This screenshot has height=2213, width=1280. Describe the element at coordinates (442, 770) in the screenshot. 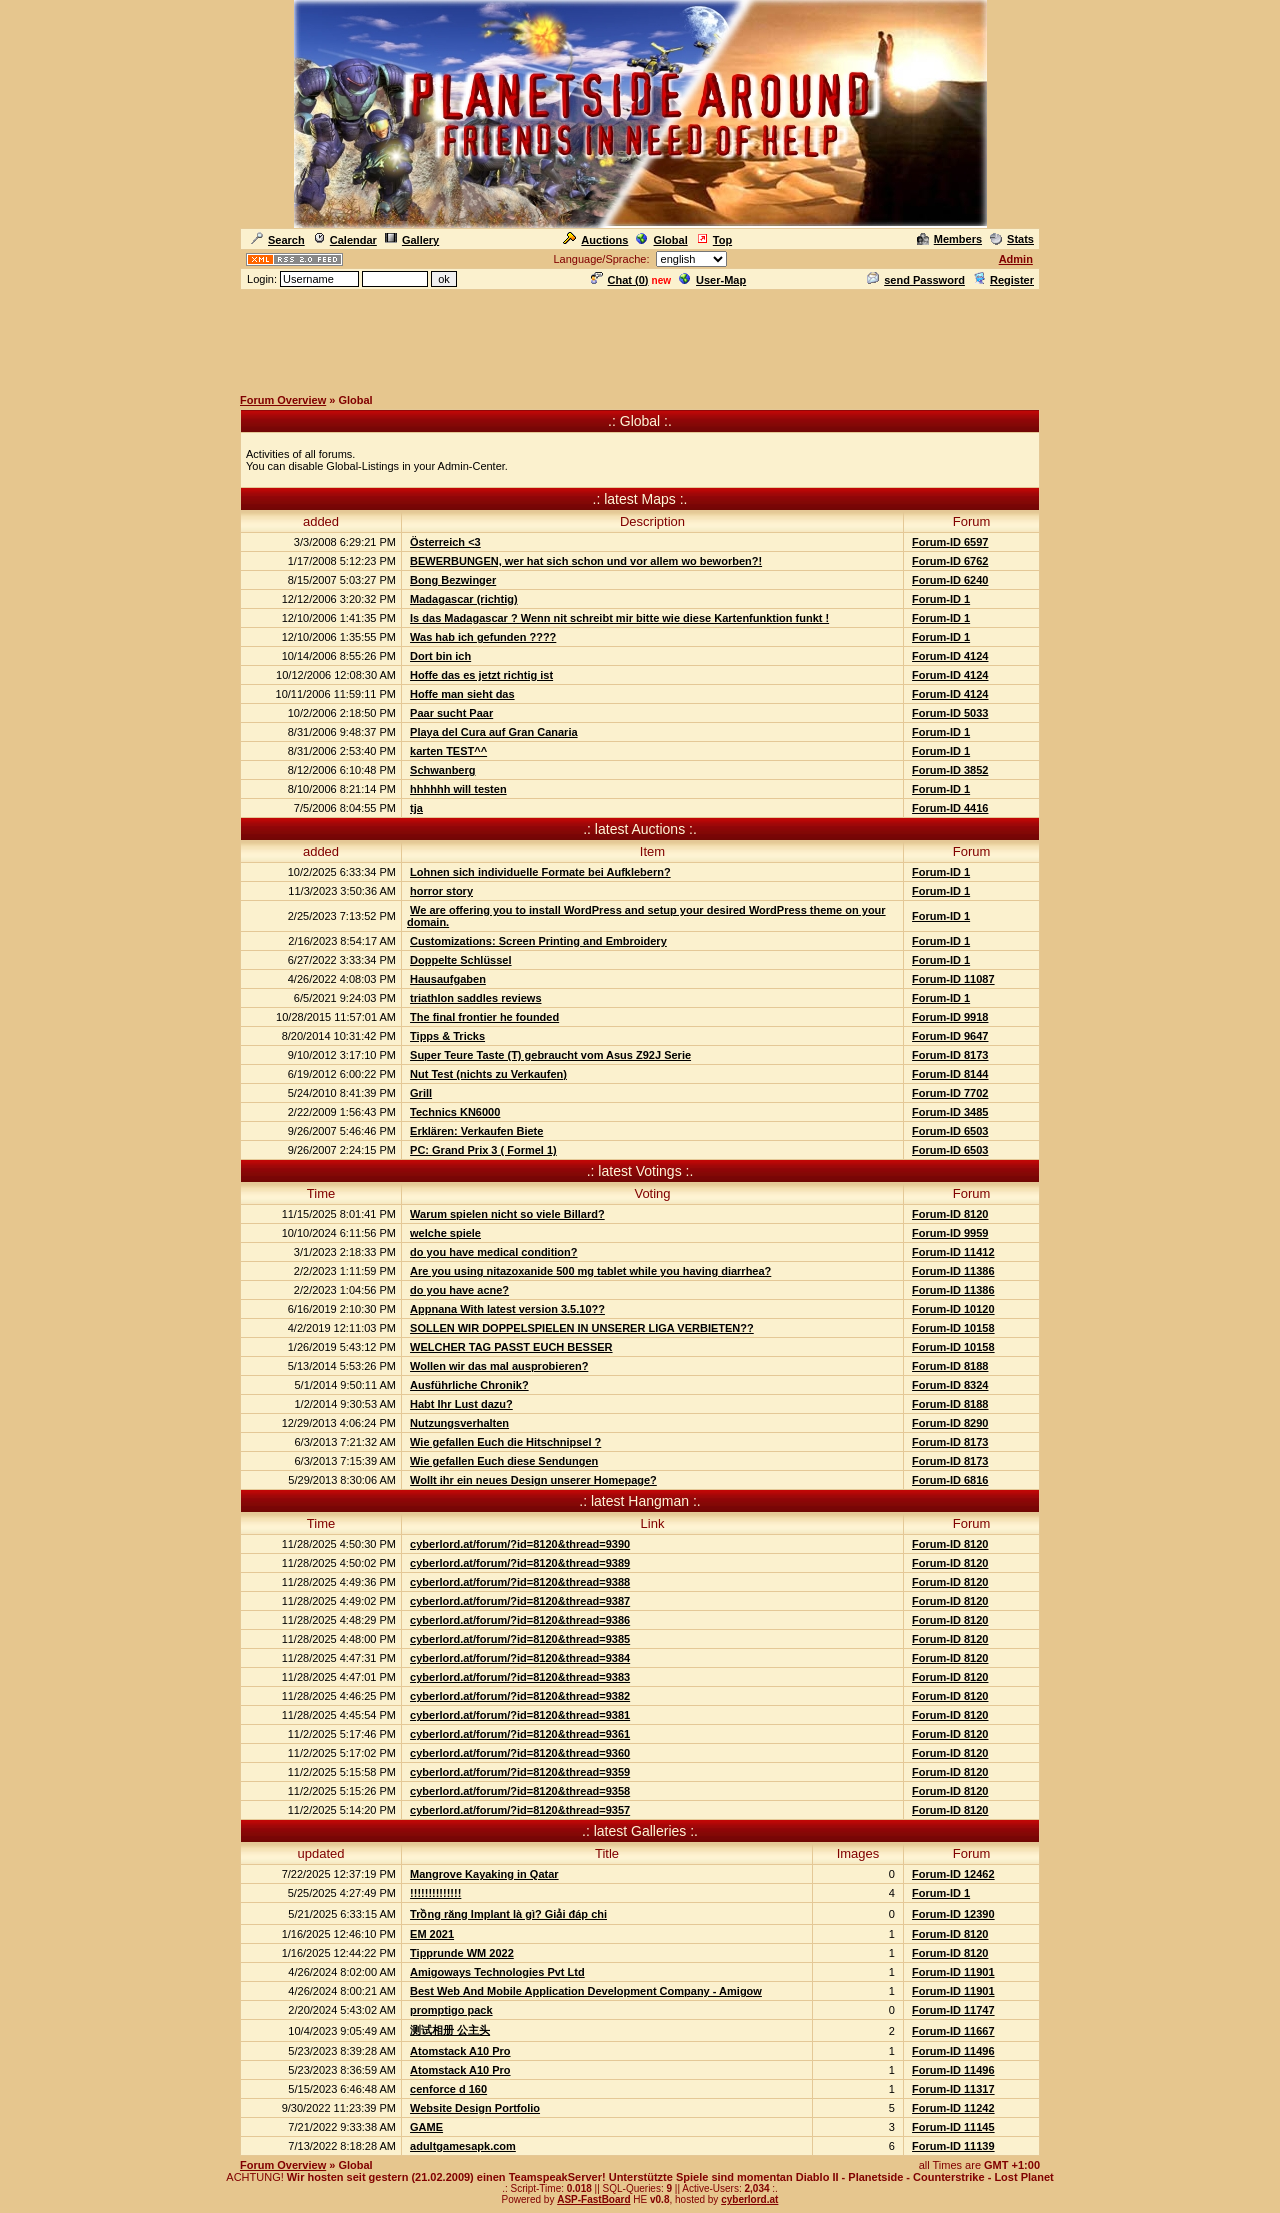

I see `Schwanberg` at that location.